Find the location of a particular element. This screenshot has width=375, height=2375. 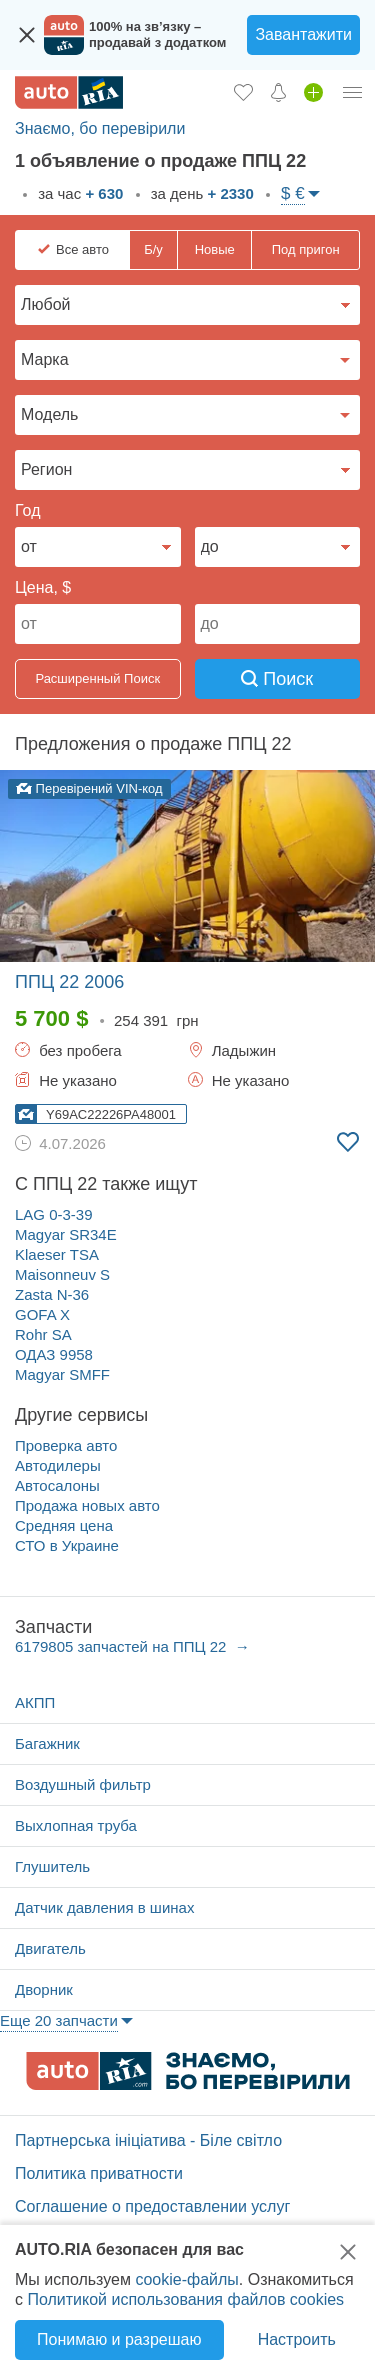

Партнерська ініціатива - Біле світло is located at coordinates (148, 2140).